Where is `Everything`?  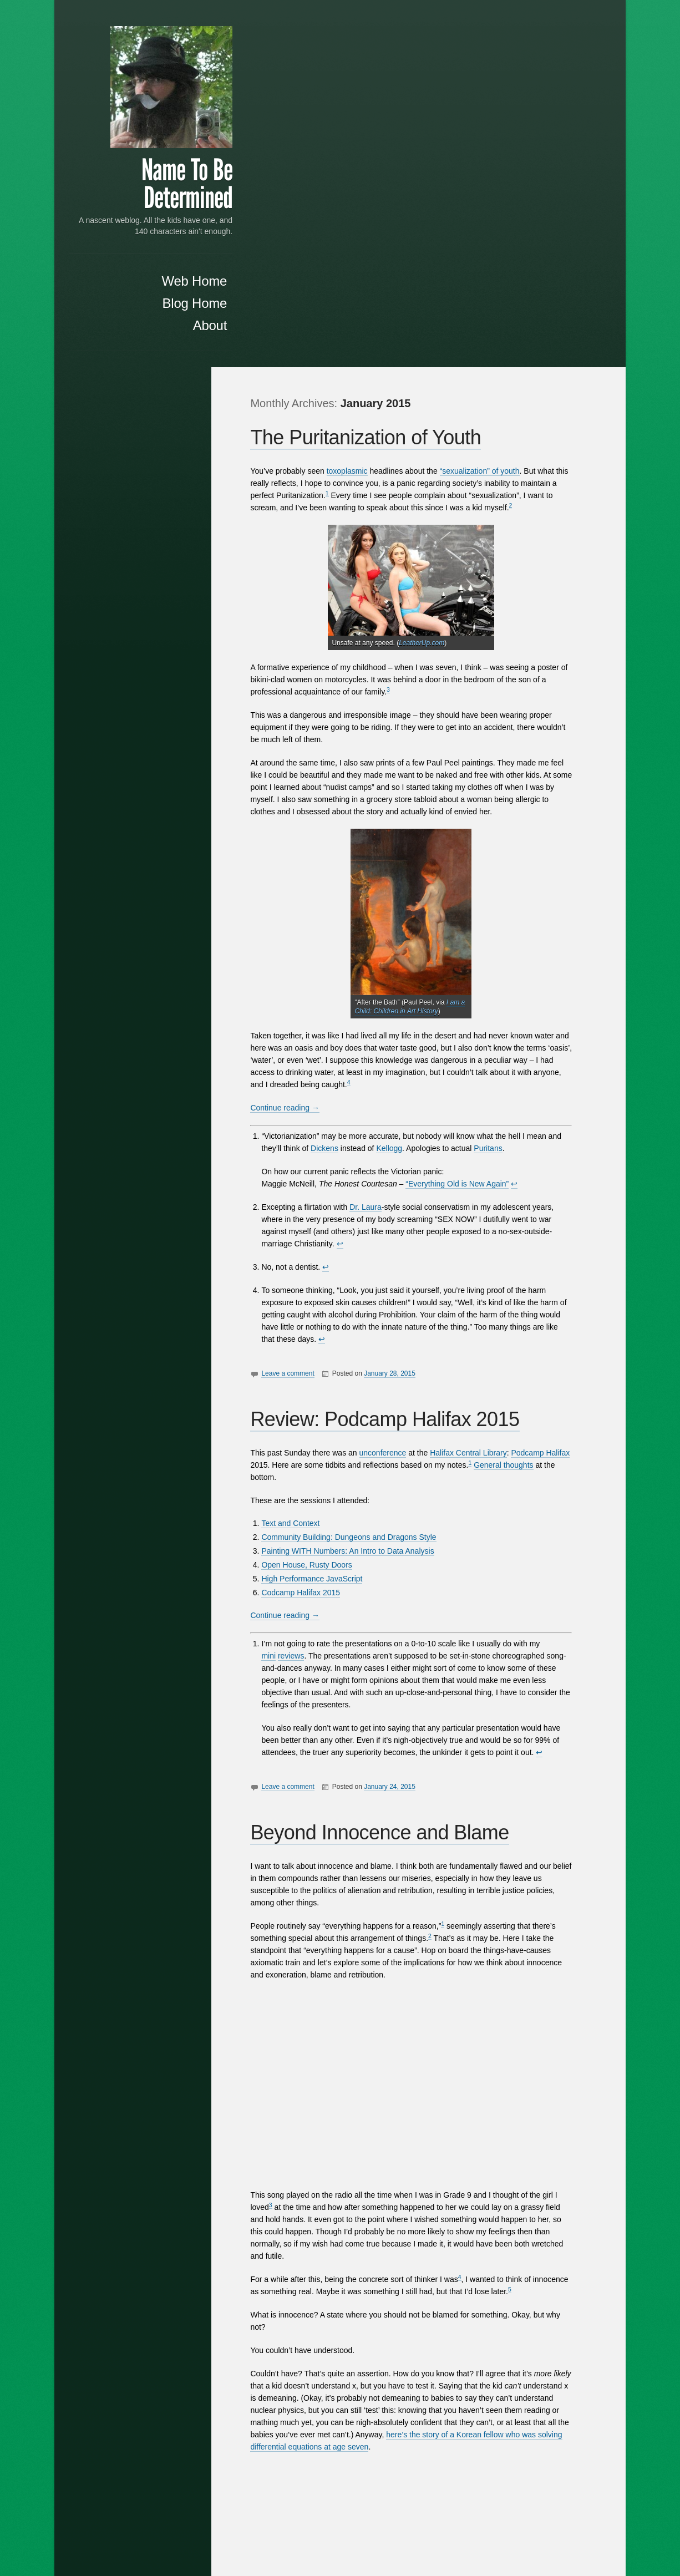
Everything is located at coordinates (289, 2325).